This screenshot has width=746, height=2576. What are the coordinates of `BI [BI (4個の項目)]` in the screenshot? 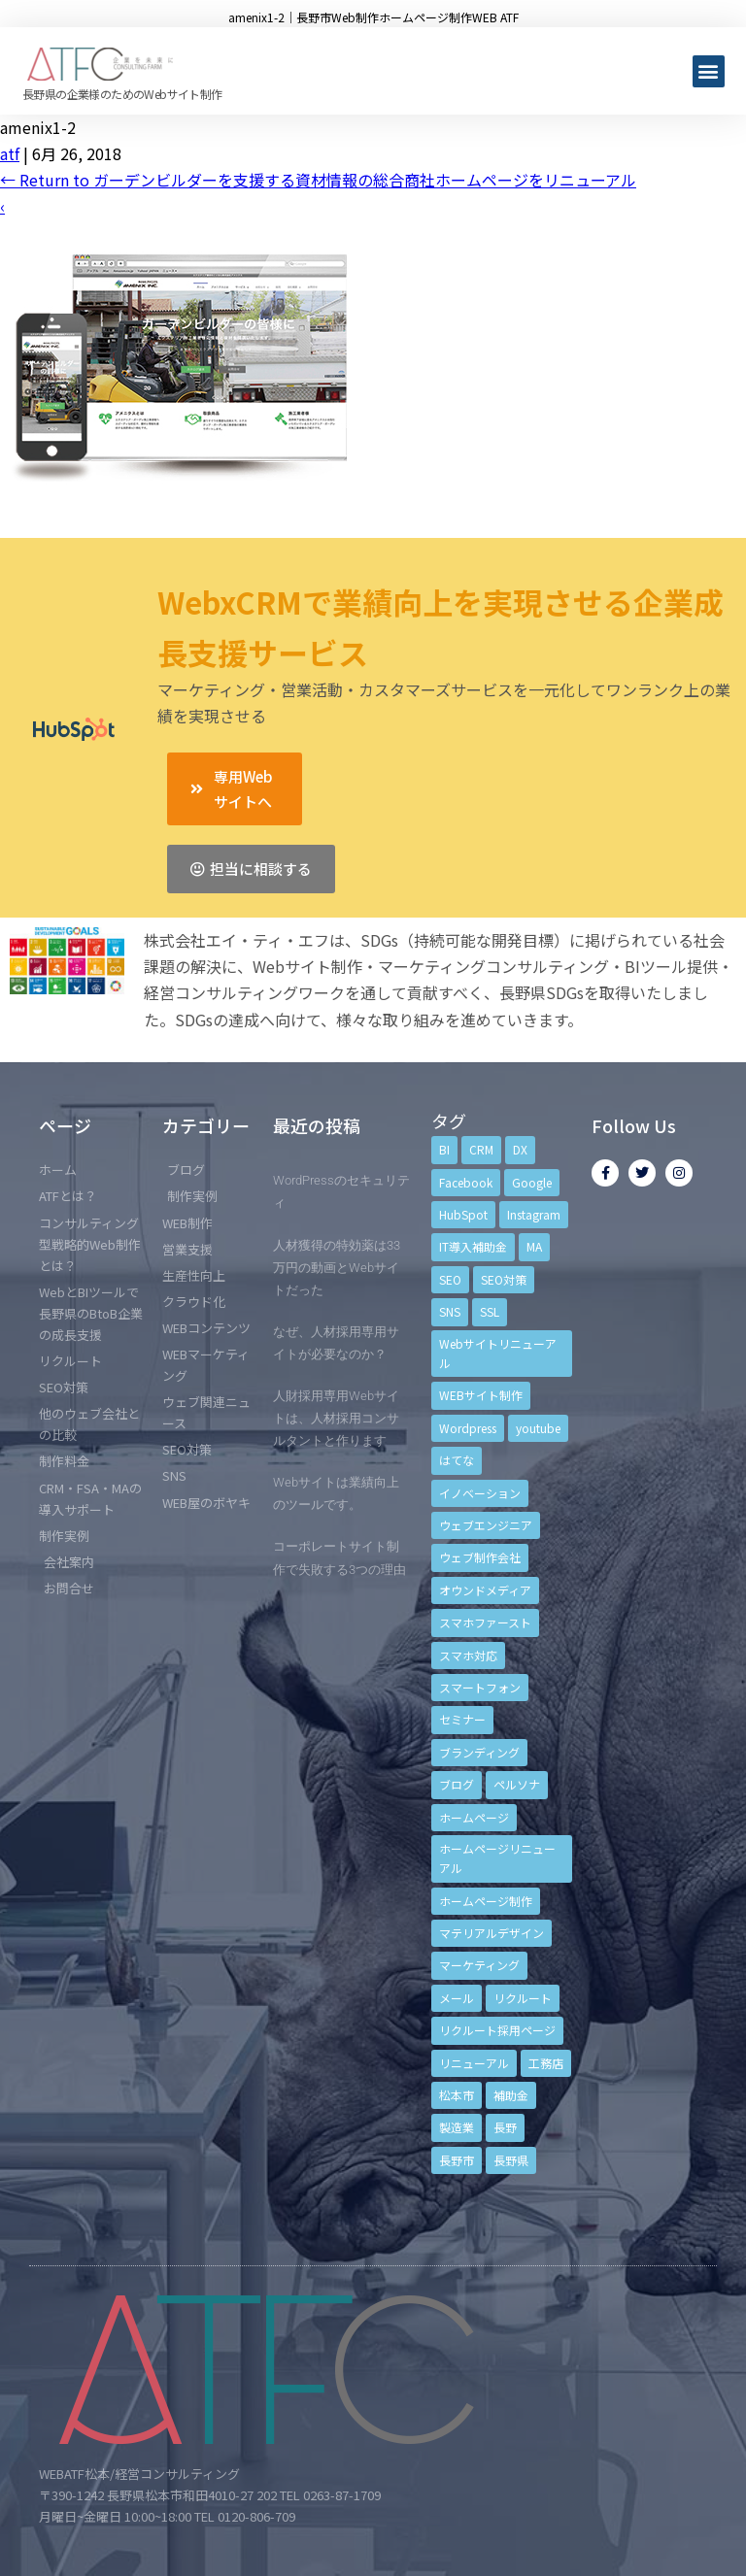 It's located at (444, 1149).